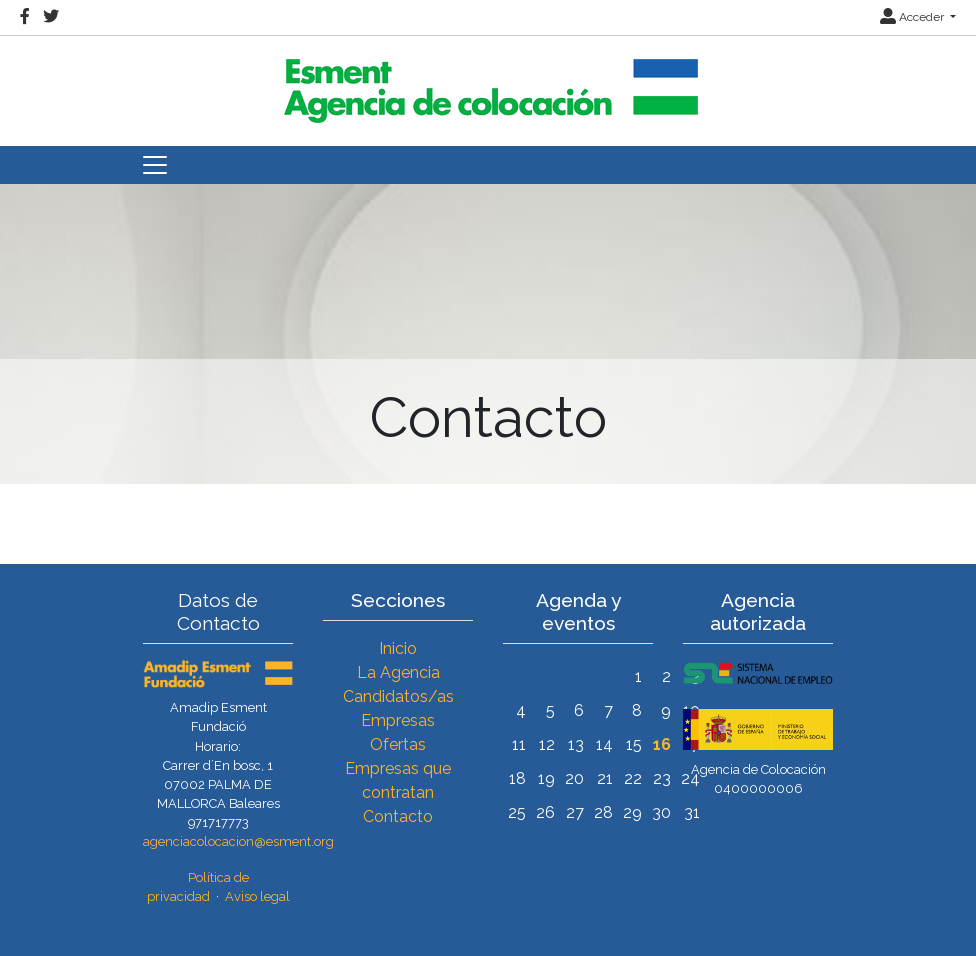 The height and width of the screenshot is (956, 976). I want to click on Aviso legal, so click(257, 896).